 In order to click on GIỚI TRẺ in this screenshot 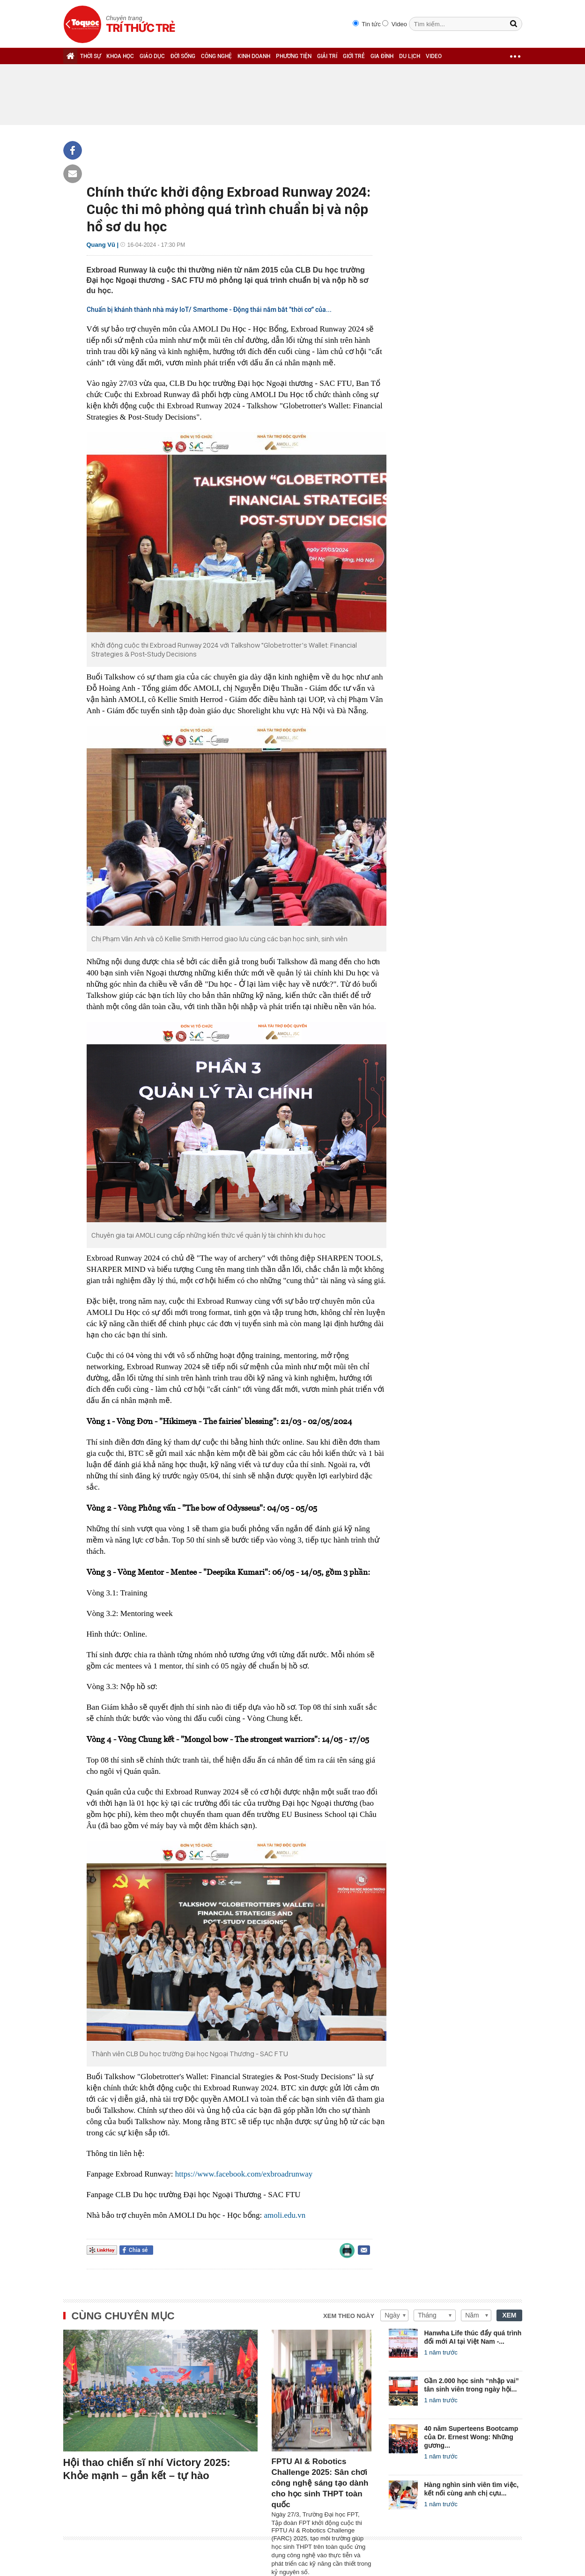, I will do `click(354, 56)`.